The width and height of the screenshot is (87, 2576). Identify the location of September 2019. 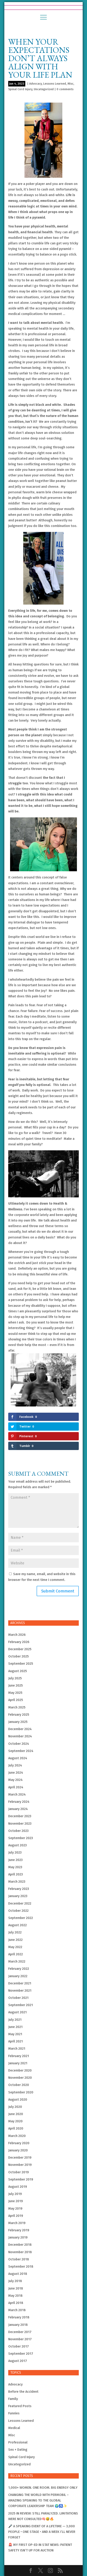
(20, 2179).